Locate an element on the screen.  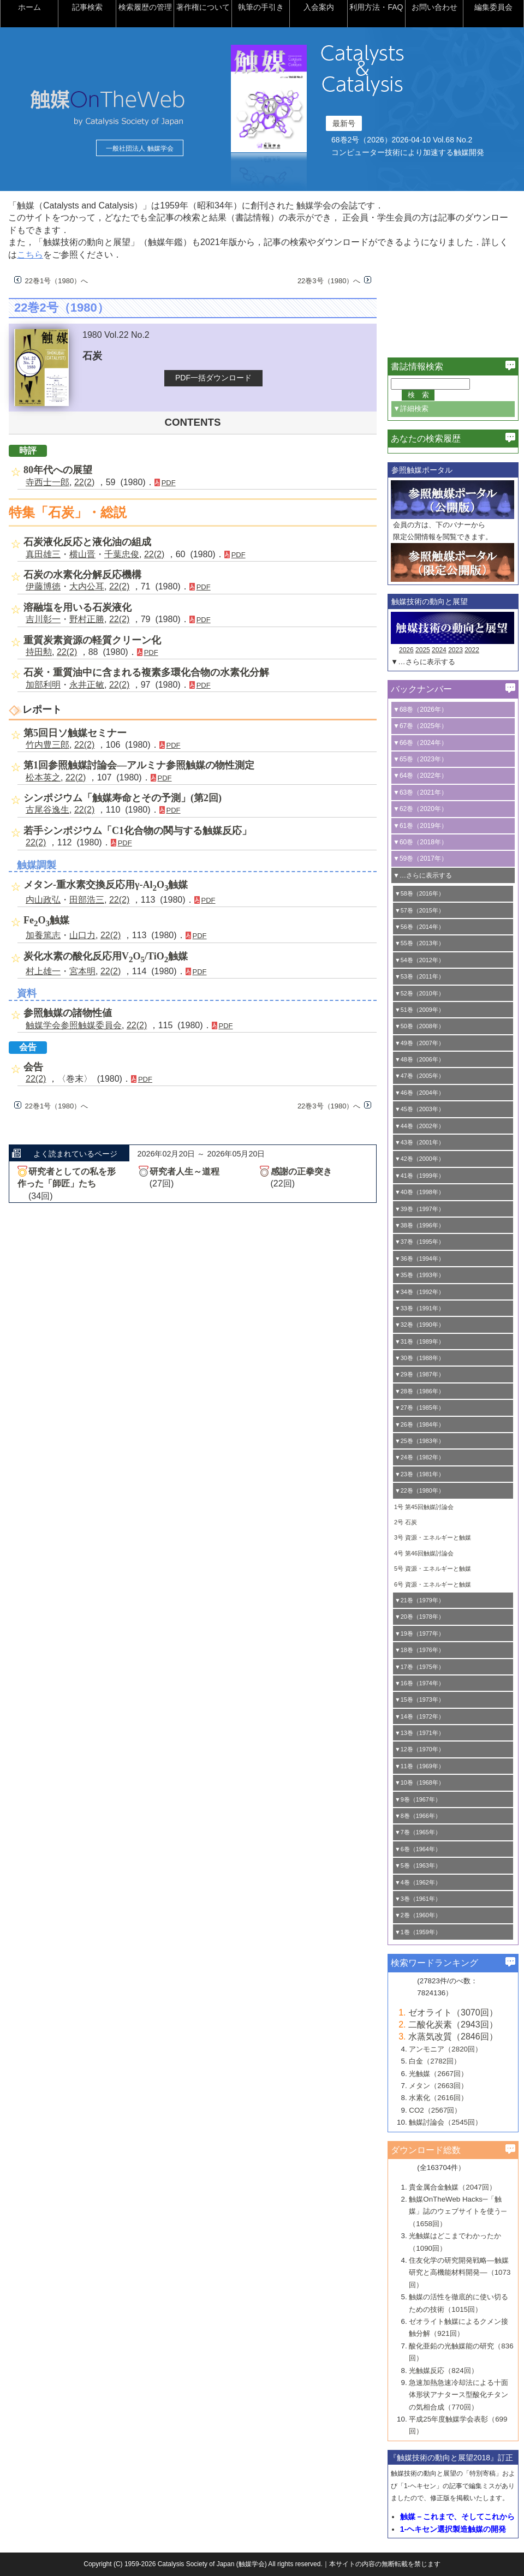
▼4巻（1962年） is located at coordinates (418, 1882).